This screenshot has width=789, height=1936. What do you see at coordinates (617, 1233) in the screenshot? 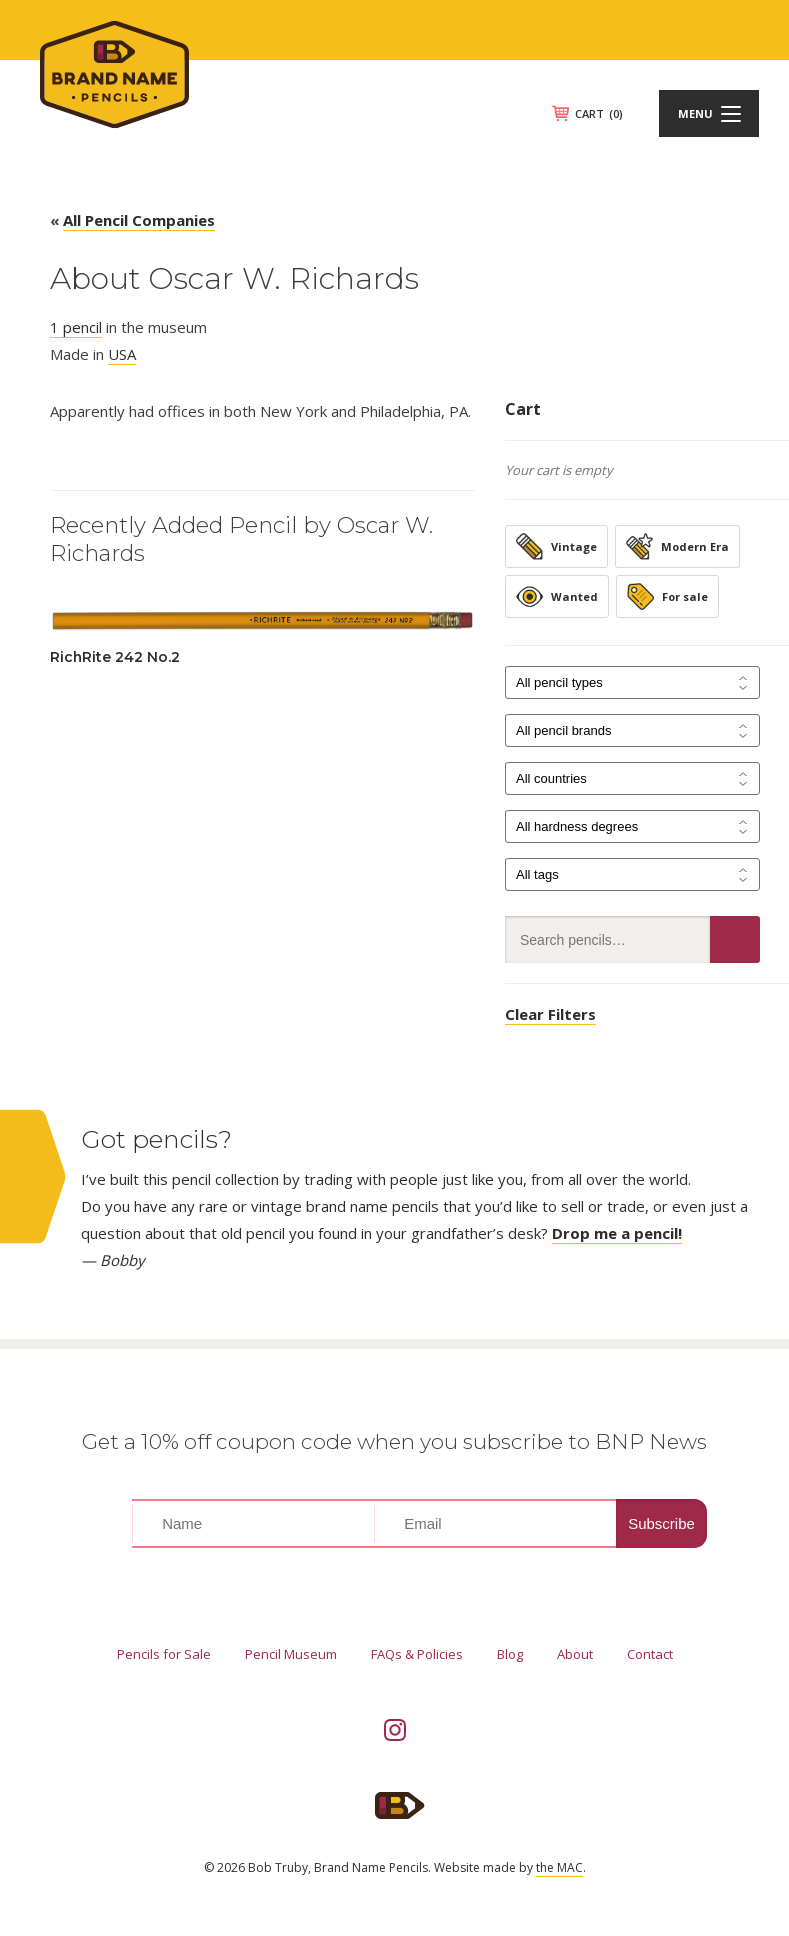
I see `Drop me a pencil!` at bounding box center [617, 1233].